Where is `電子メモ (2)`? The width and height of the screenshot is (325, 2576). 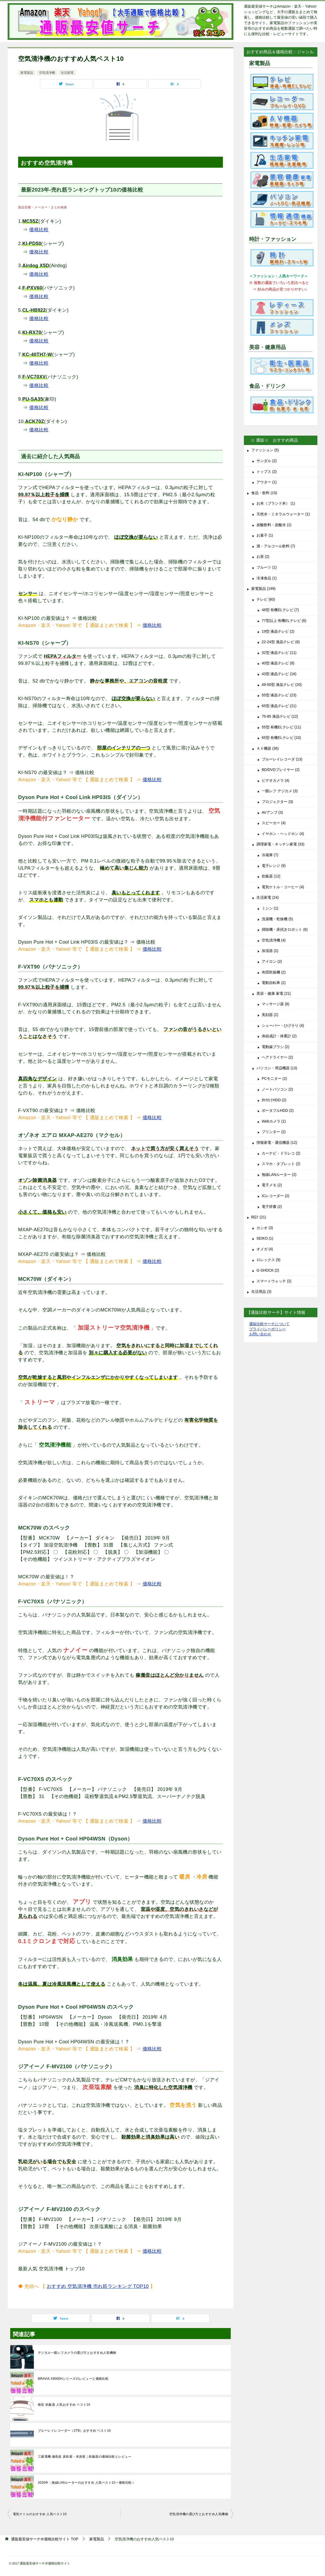 電子メモ (2) is located at coordinates (272, 1185).